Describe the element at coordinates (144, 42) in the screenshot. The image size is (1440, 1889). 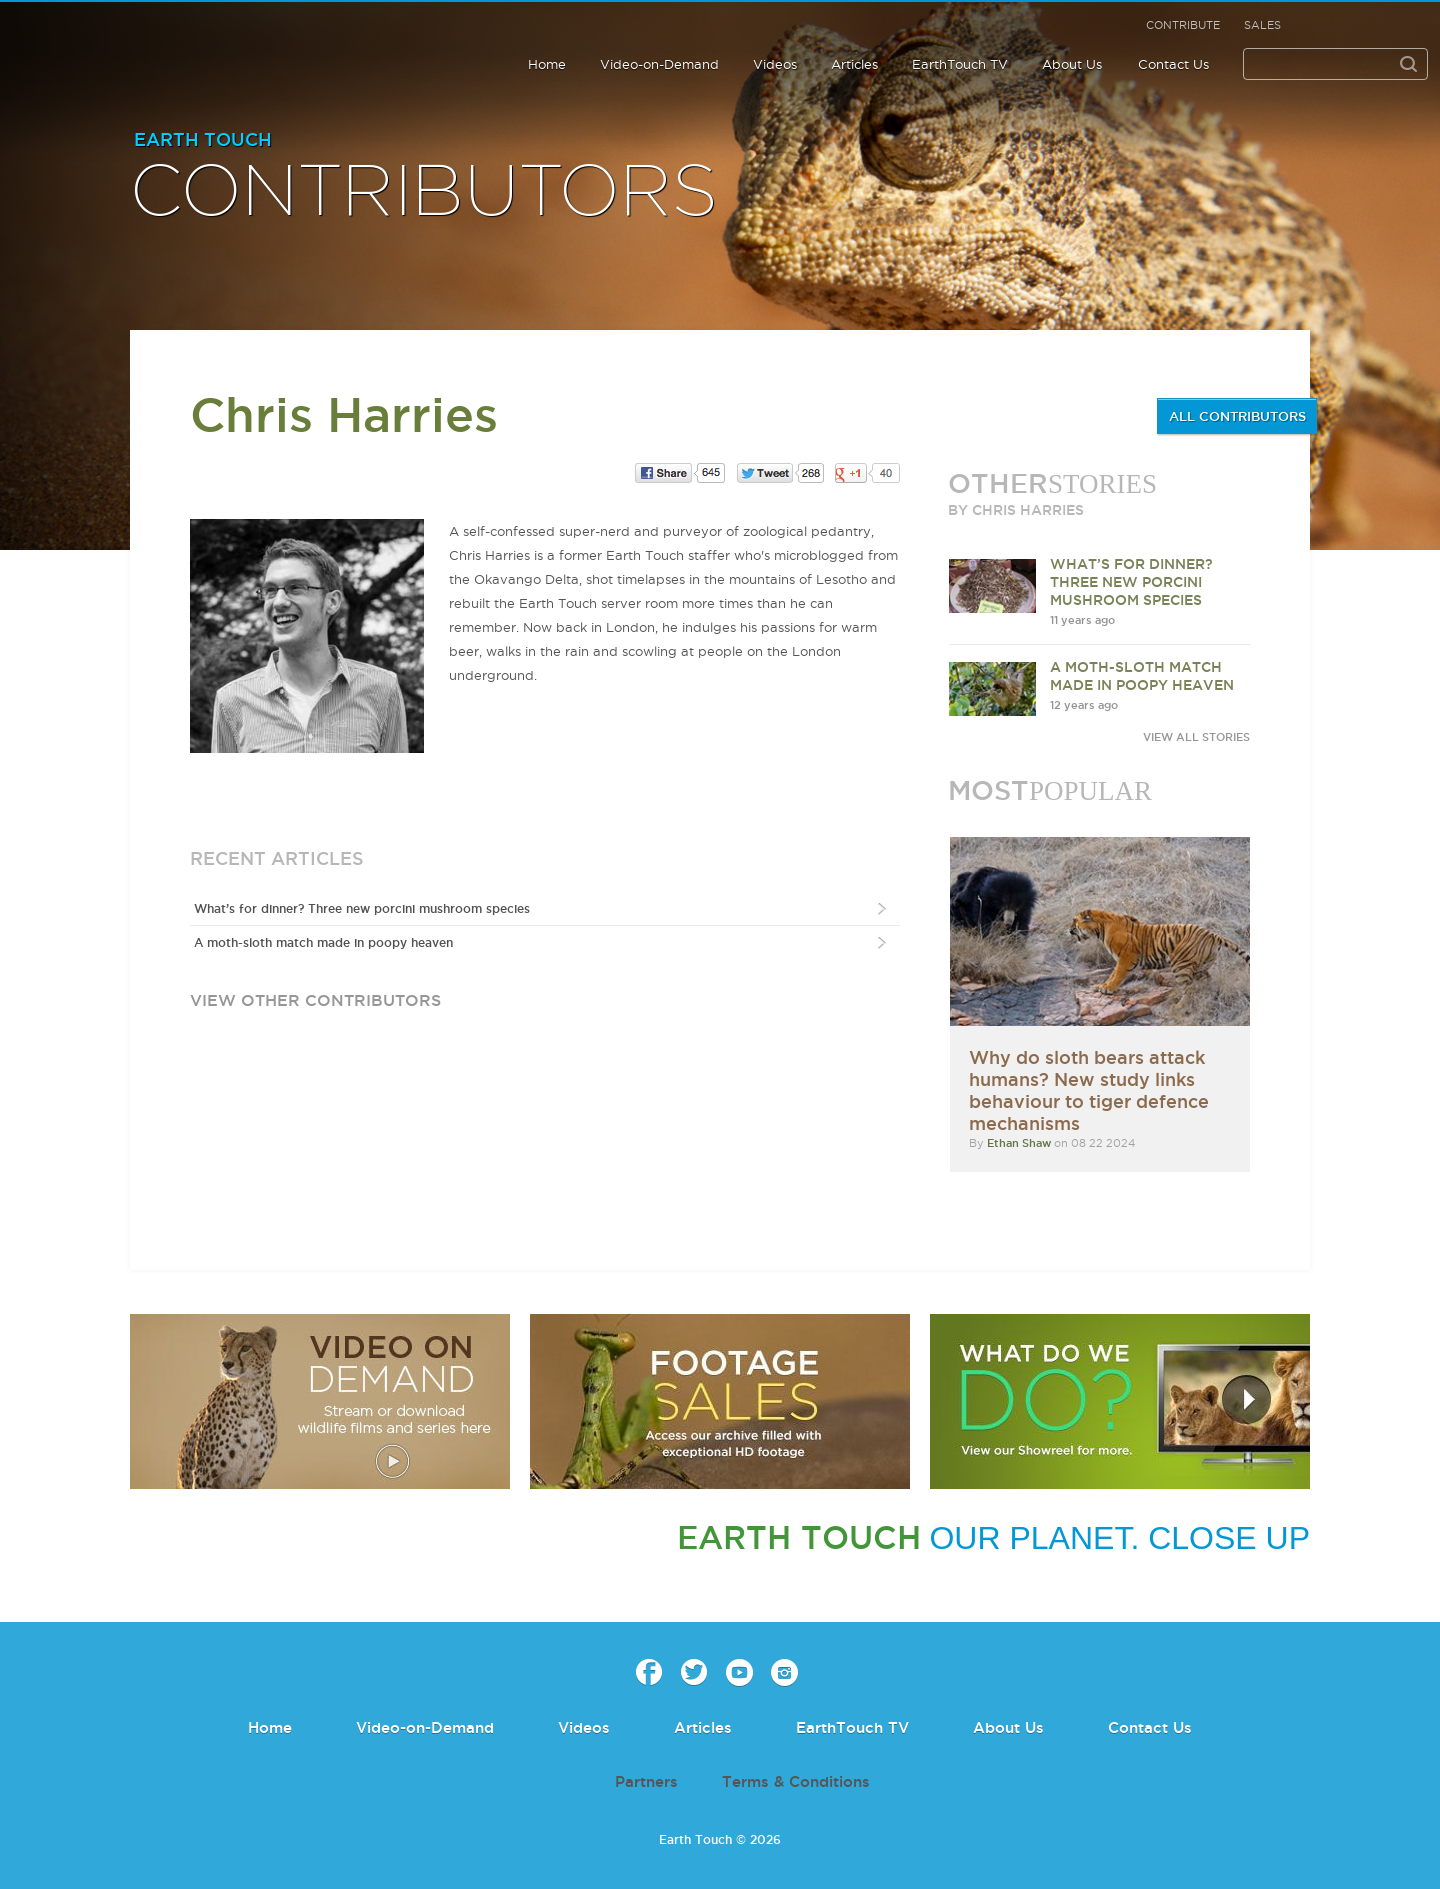
I see `Earth Touch our planet close up` at that location.